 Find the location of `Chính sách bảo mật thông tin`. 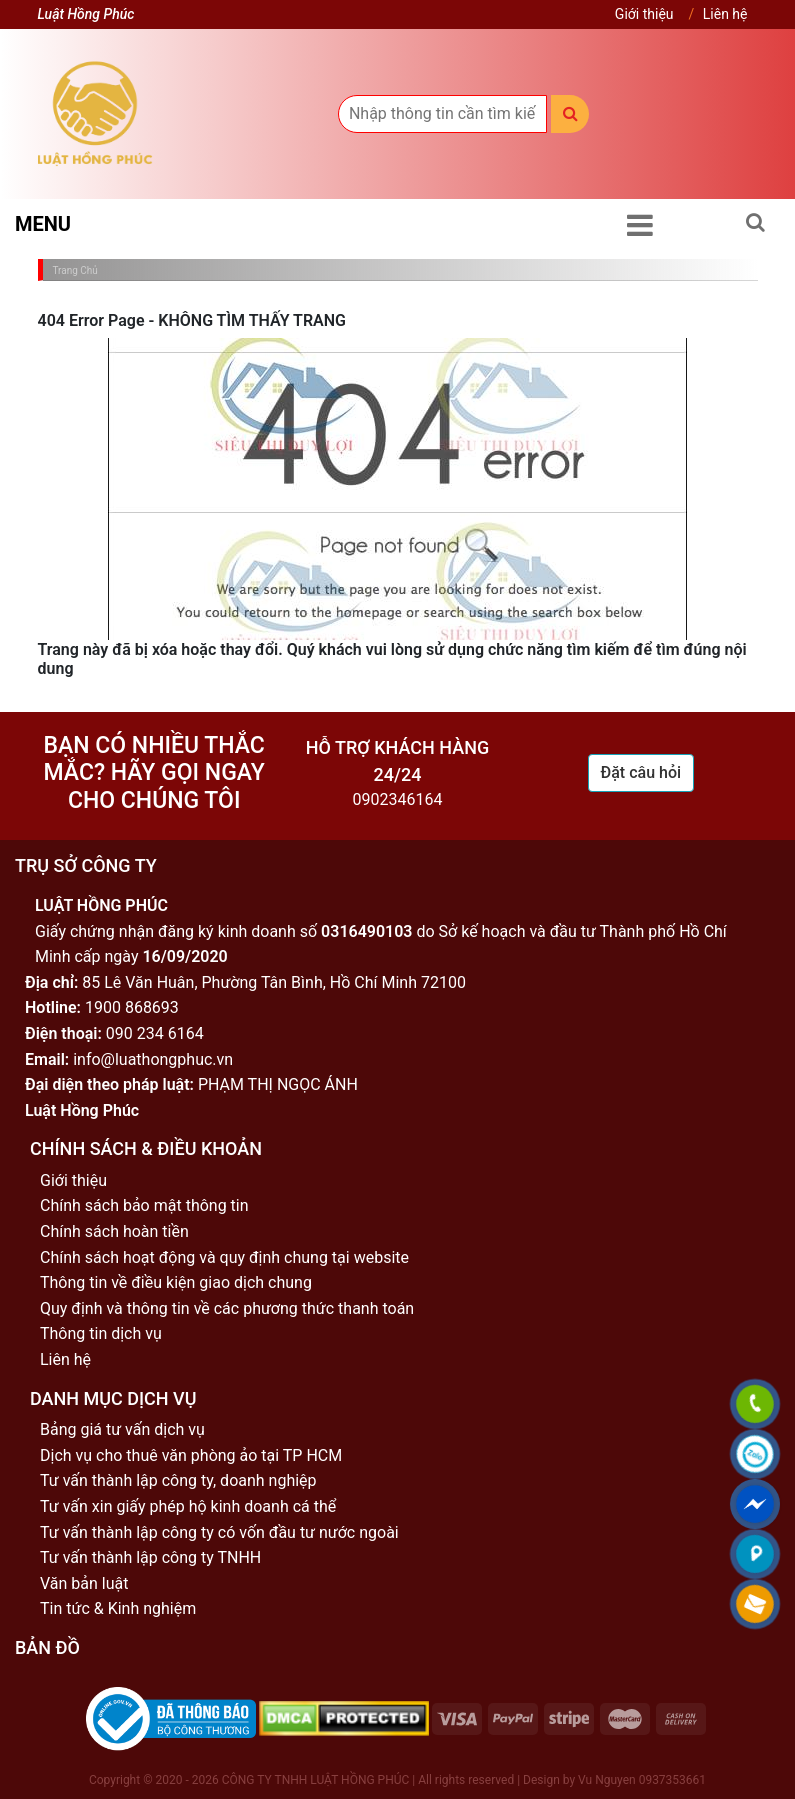

Chính sách bảo mật thông tin is located at coordinates (144, 1205).